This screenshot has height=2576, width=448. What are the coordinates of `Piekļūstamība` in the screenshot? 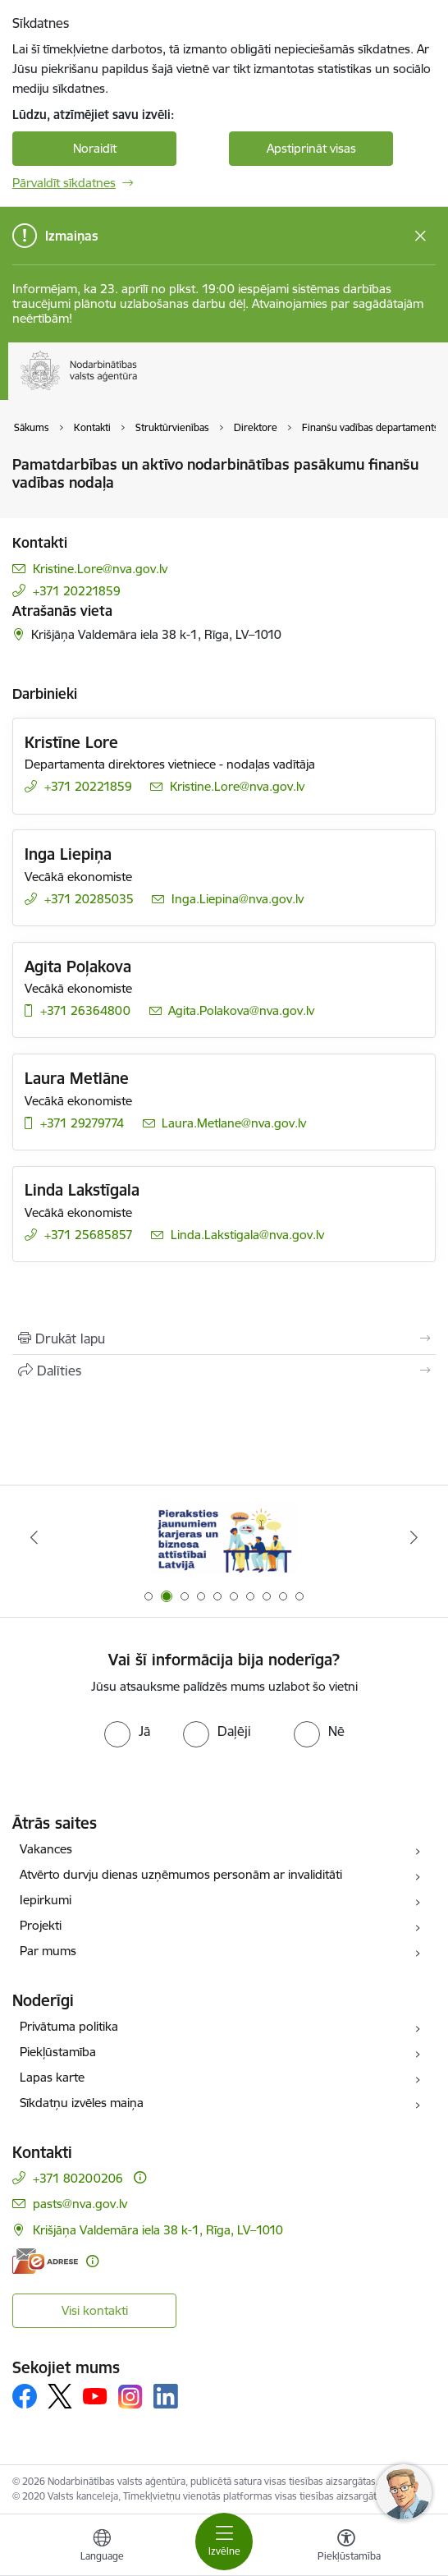 It's located at (58, 2051).